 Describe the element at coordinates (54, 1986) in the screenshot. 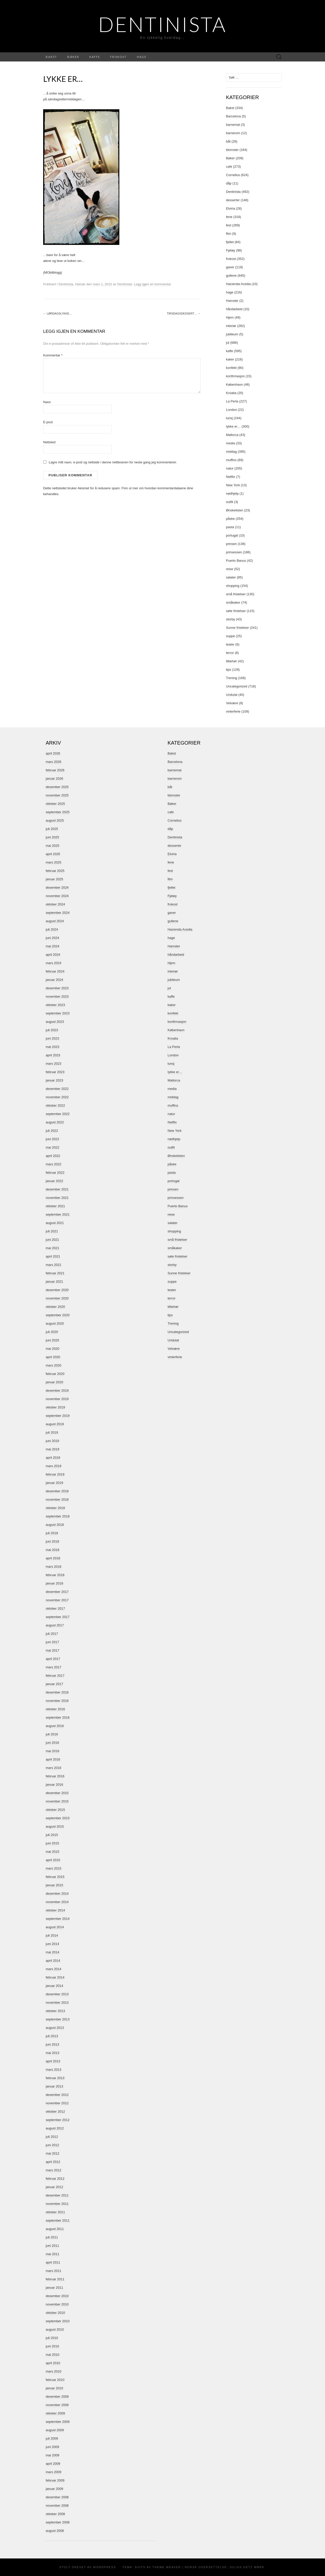

I see `januar 2014` at that location.